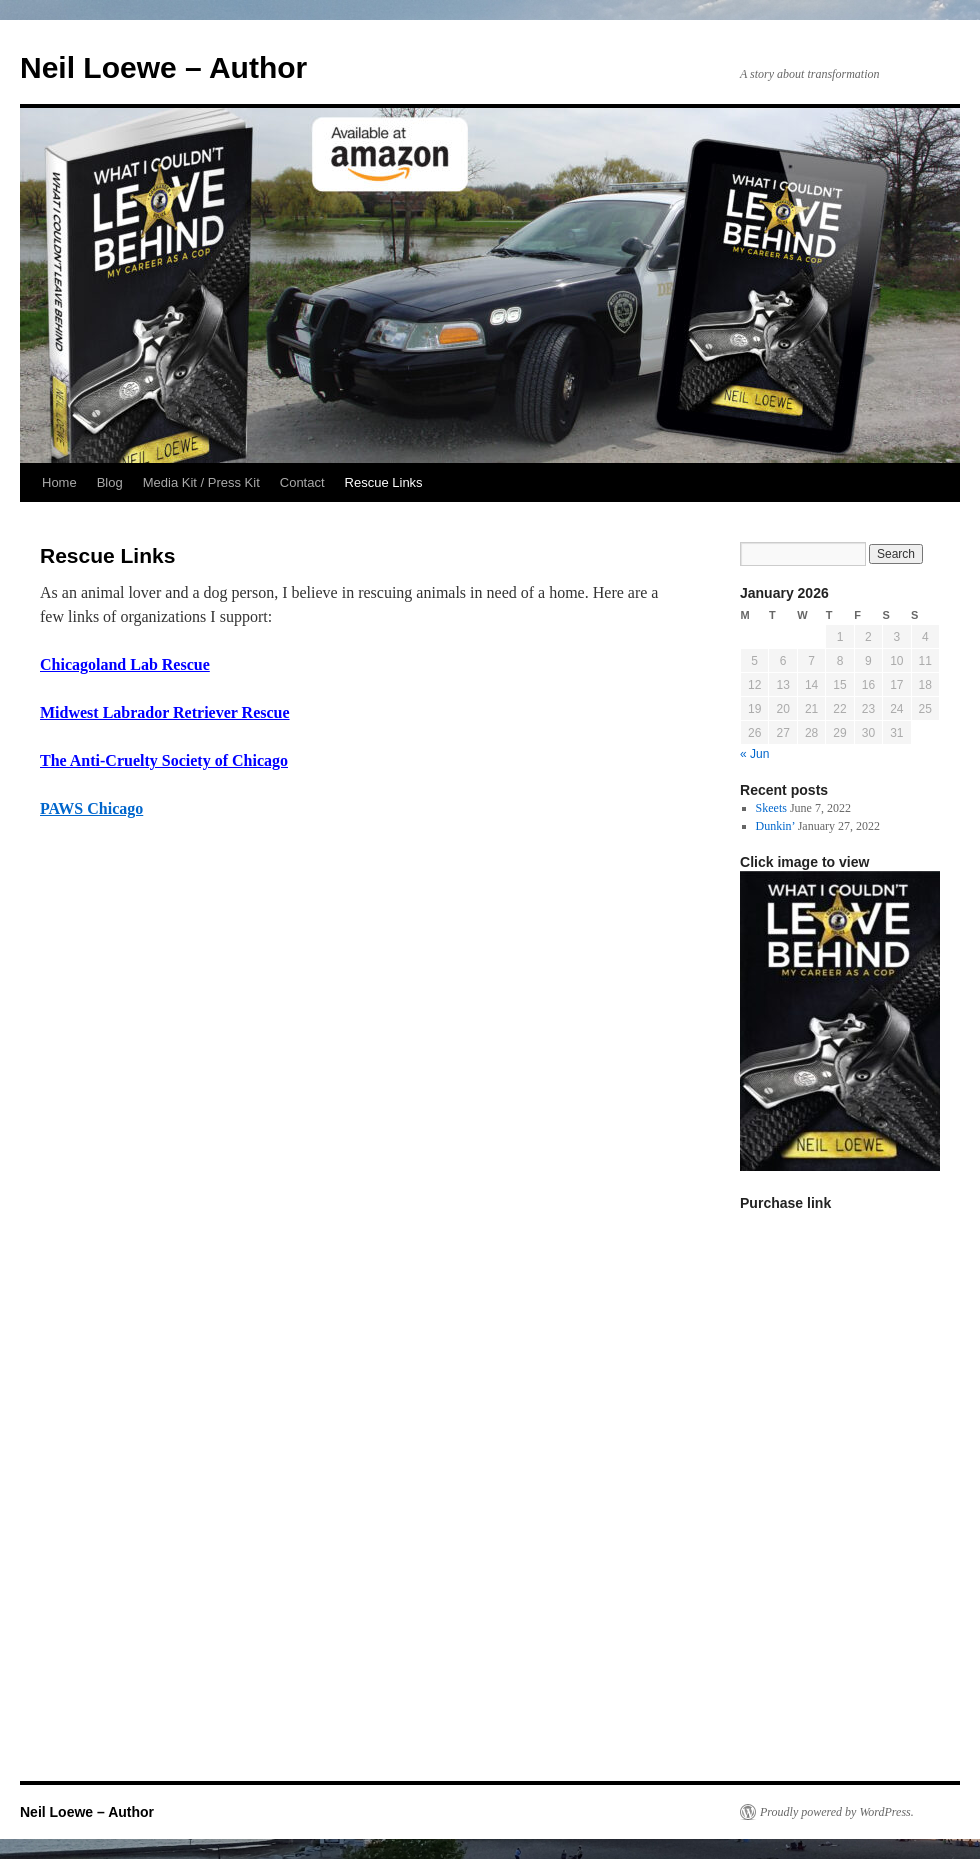  I want to click on Proudly powered by WordPress., so click(837, 1812).